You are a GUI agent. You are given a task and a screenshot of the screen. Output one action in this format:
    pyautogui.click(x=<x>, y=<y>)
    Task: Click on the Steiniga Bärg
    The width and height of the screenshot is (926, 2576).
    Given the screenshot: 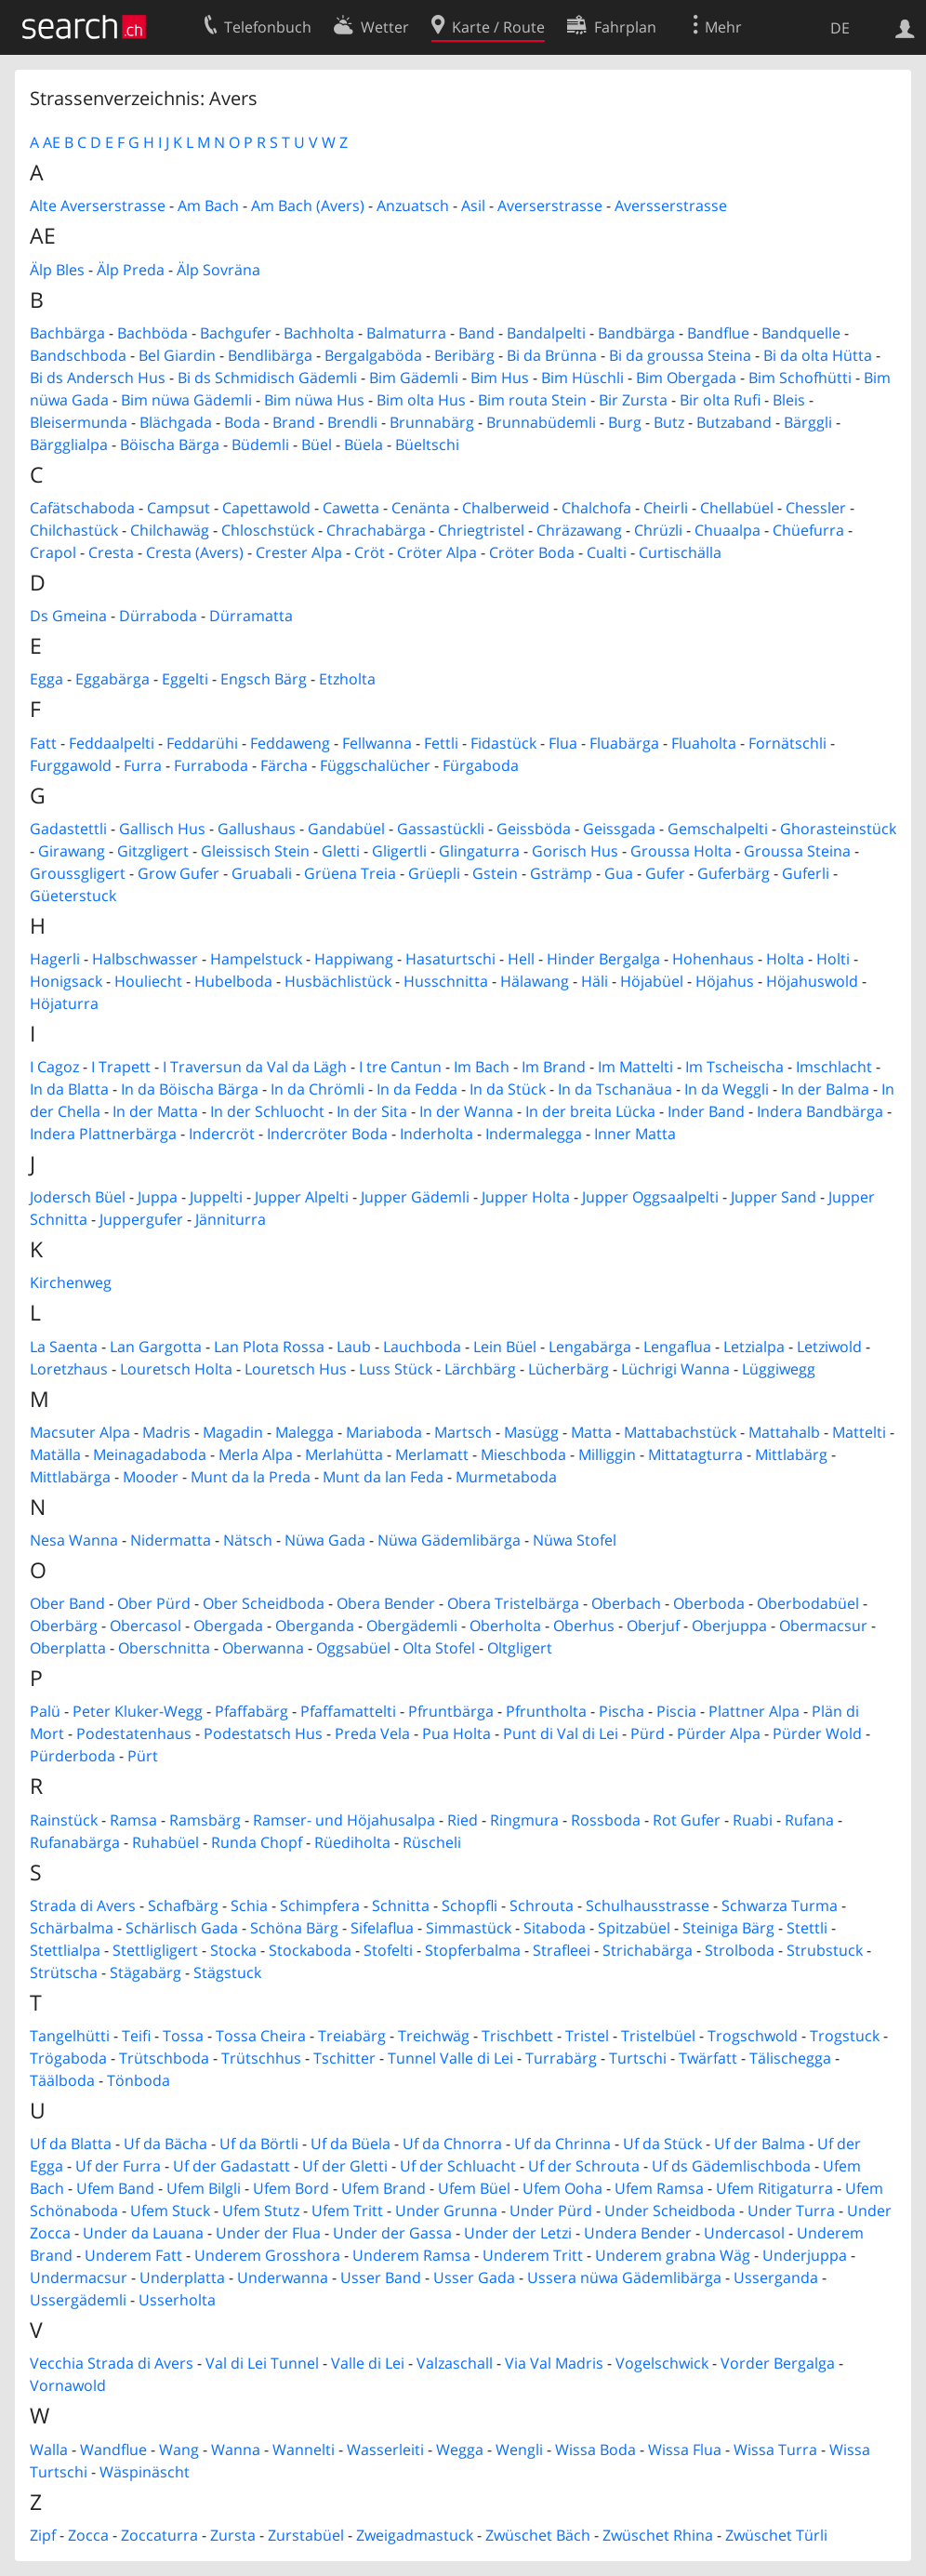 What is the action you would take?
    pyautogui.click(x=728, y=1928)
    